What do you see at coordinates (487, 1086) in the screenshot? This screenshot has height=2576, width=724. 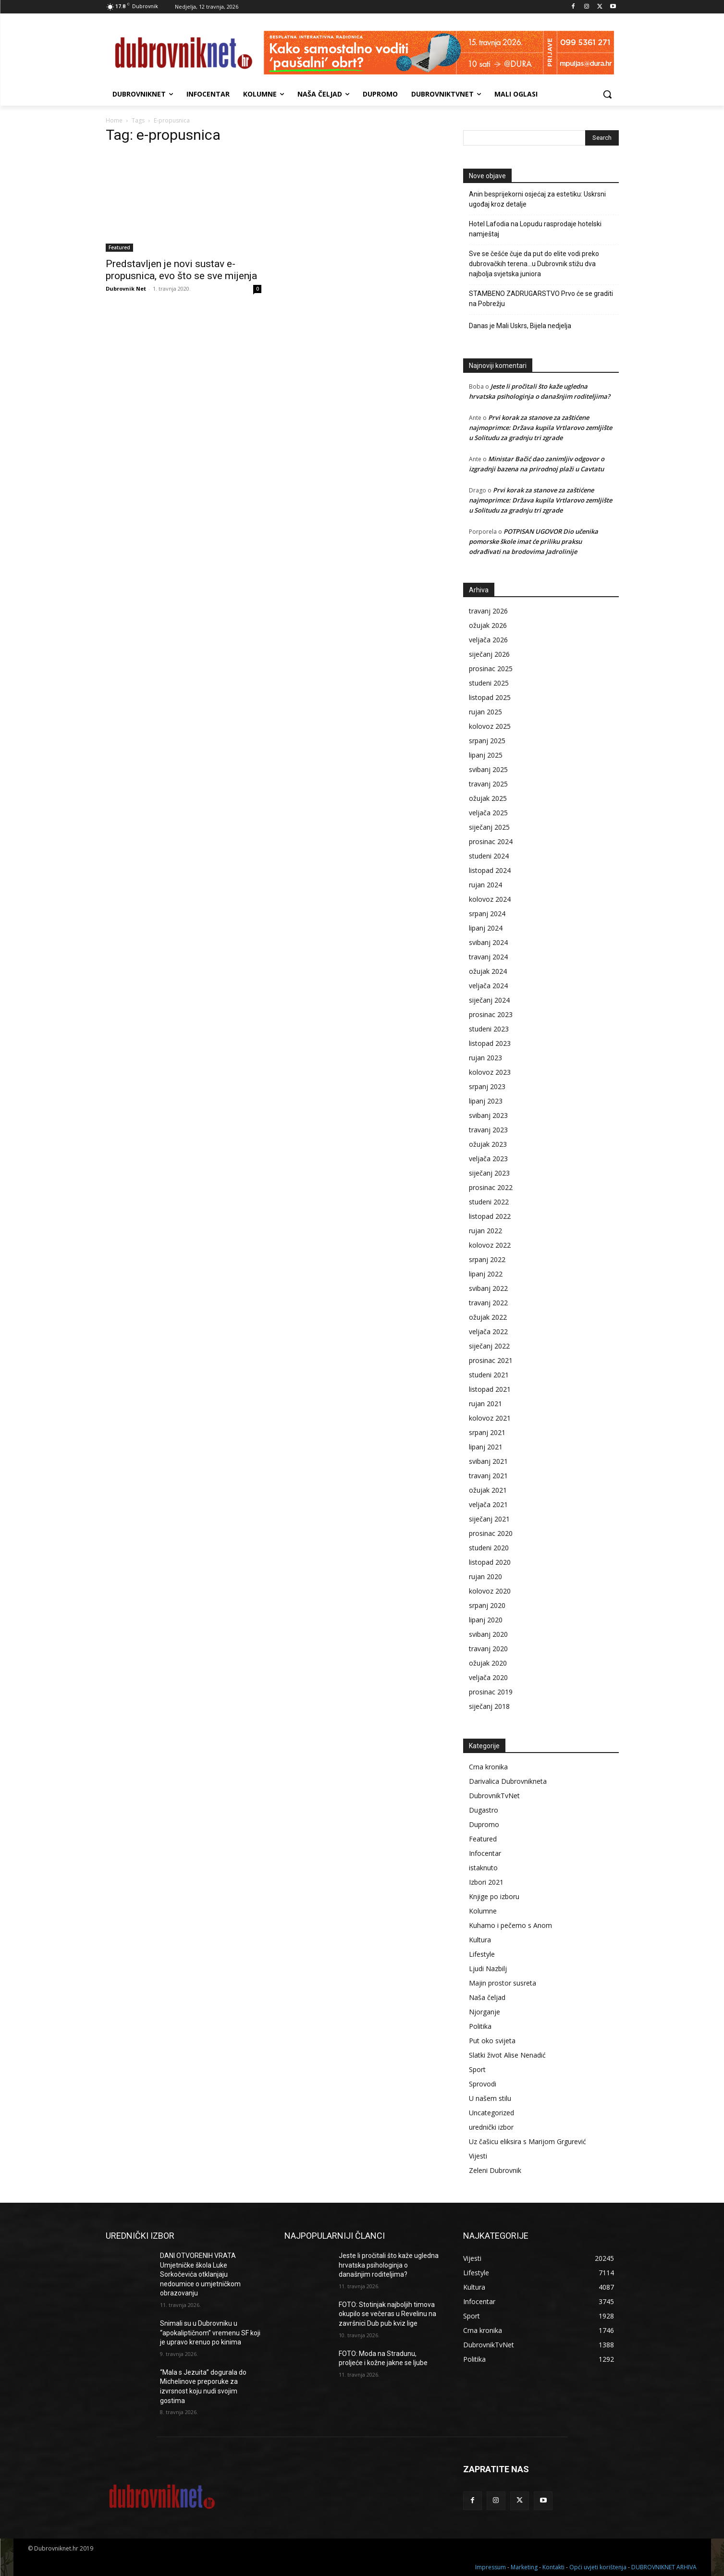 I see `srpanj 2023` at bounding box center [487, 1086].